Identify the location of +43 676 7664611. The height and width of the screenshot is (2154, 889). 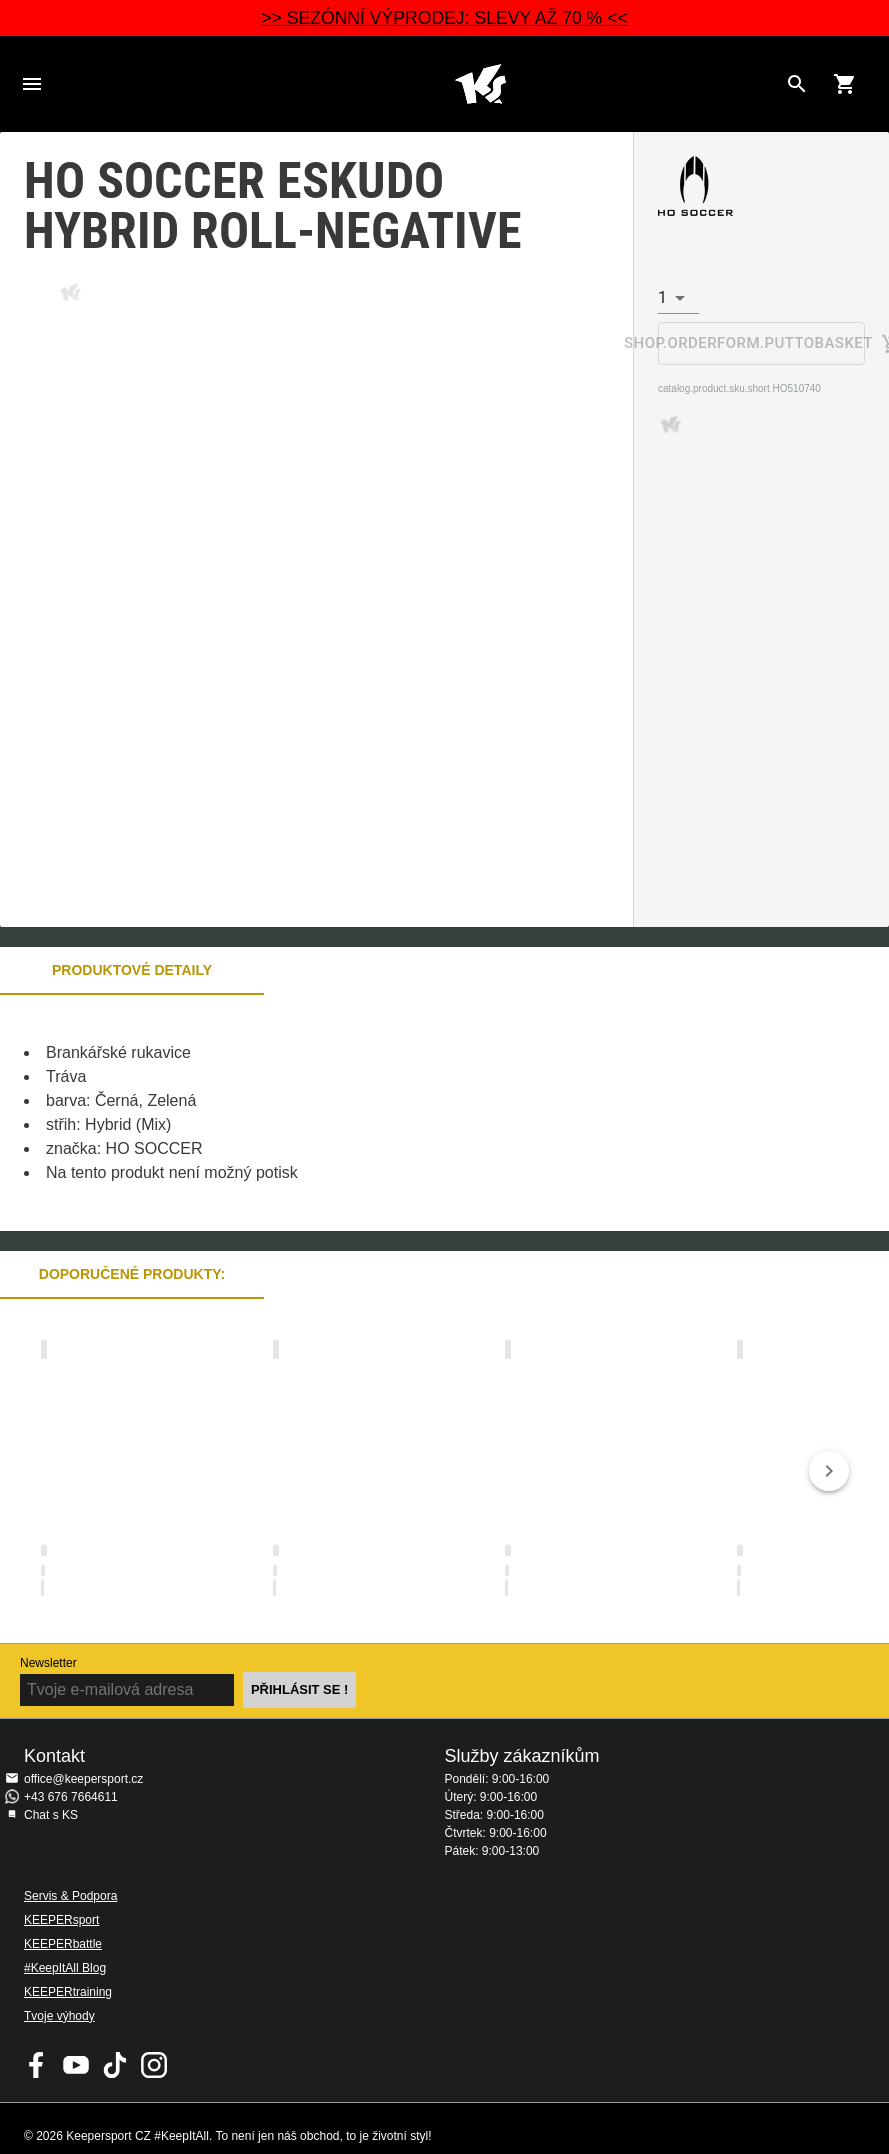
(71, 1797).